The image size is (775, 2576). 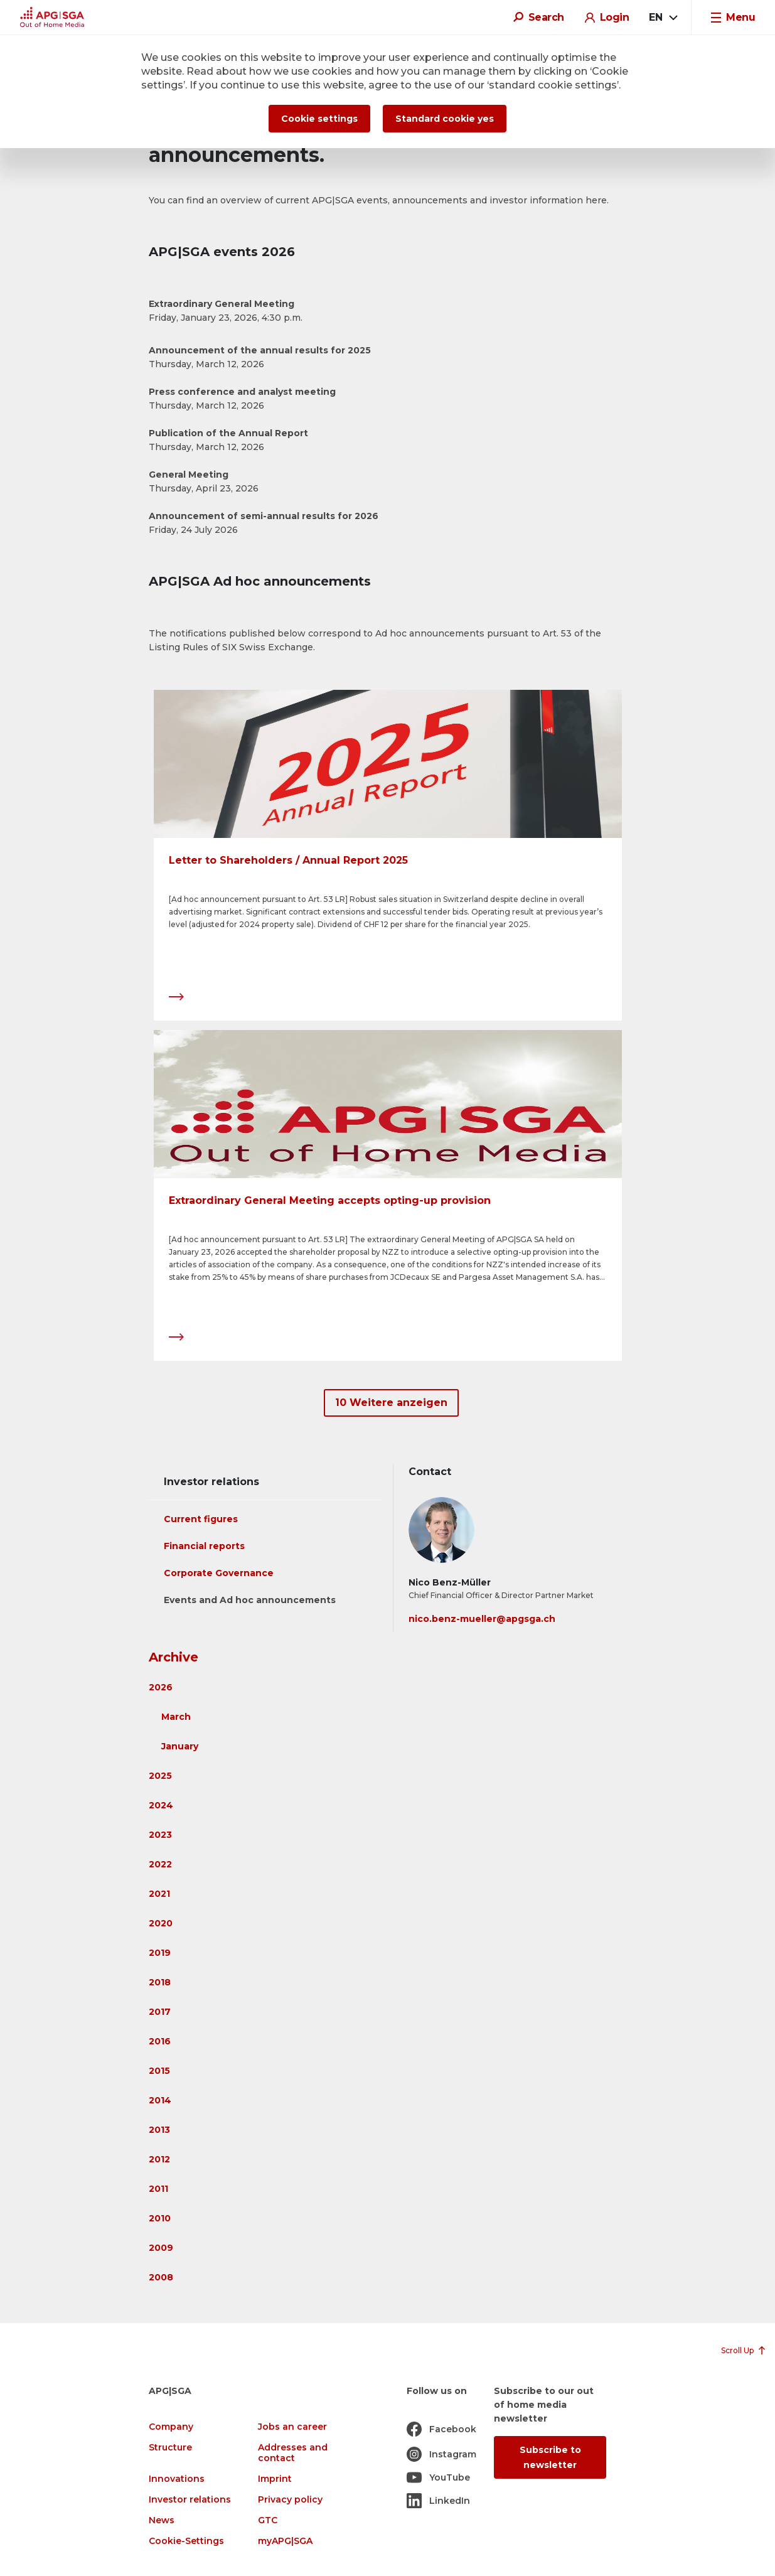 I want to click on Privacy policy, so click(x=290, y=2499).